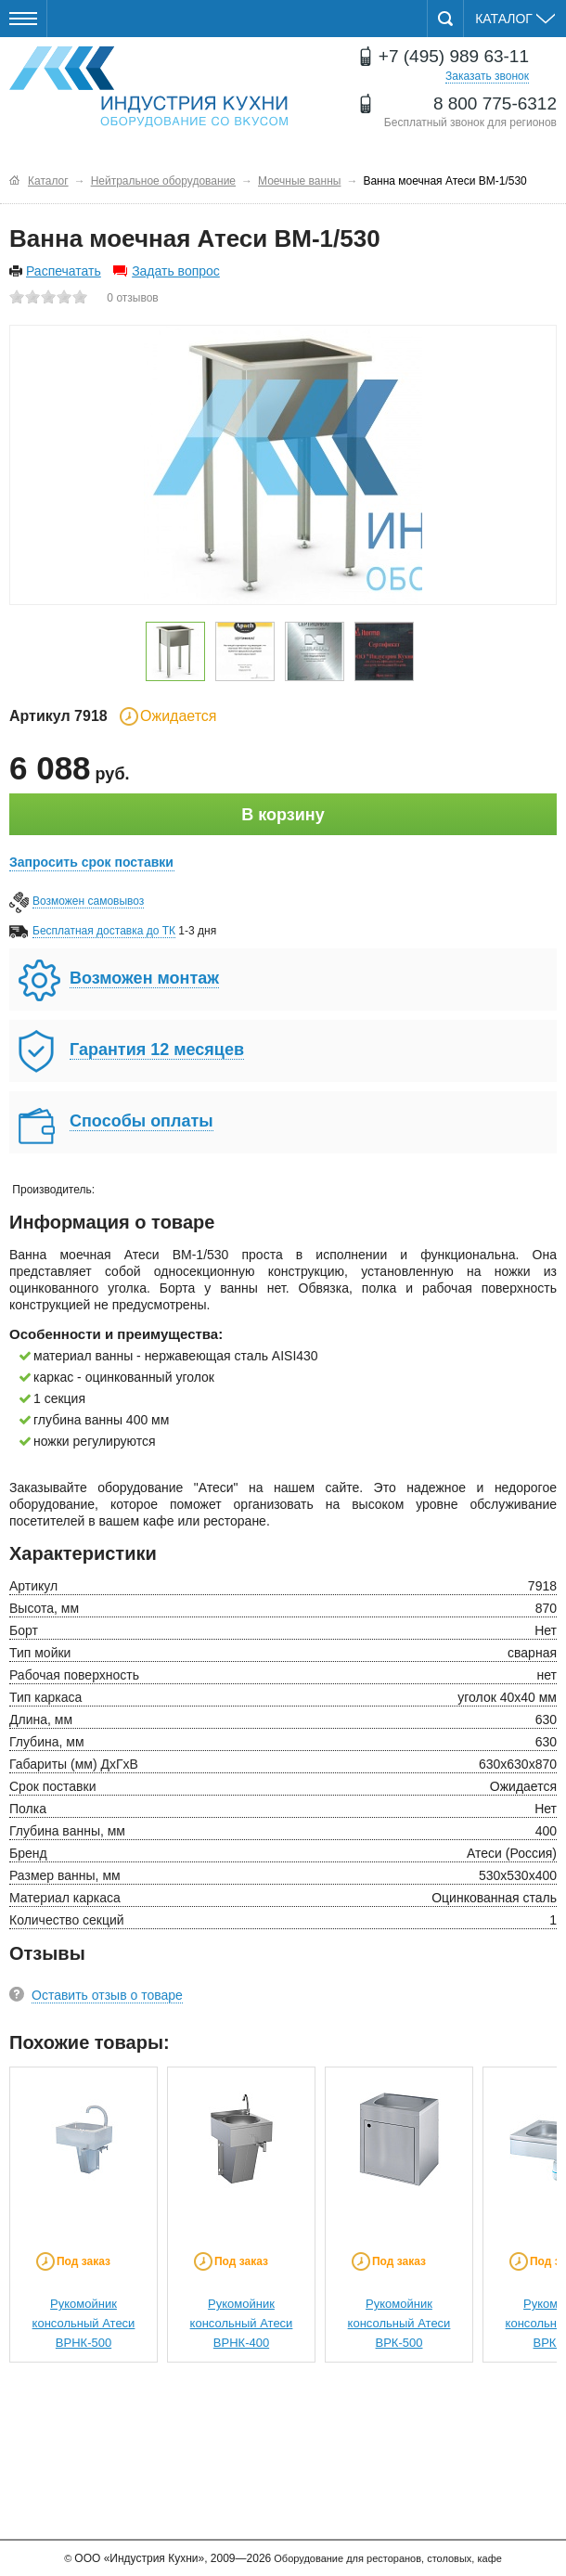  I want to click on Каталог, so click(515, 18).